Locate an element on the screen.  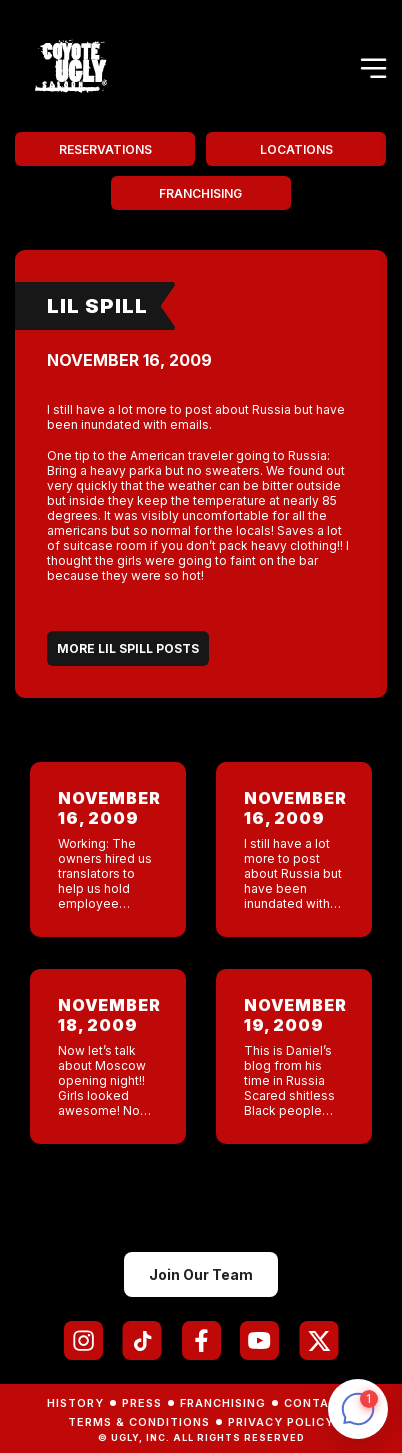
Lil Spill is located at coordinates (97, 306).